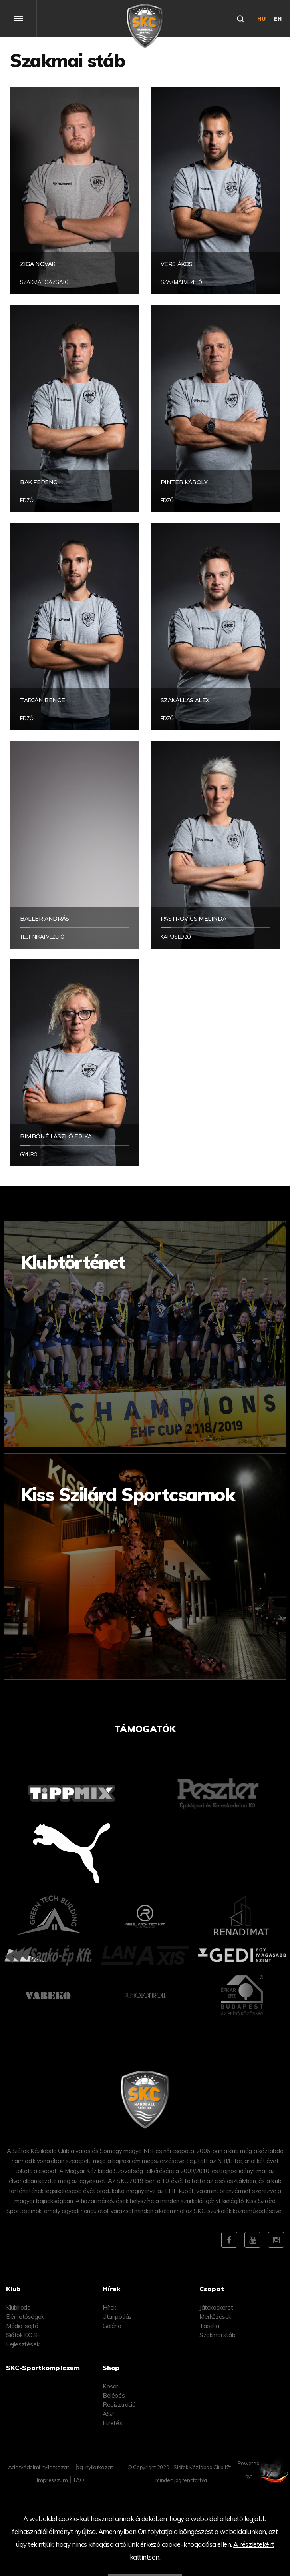 The width and height of the screenshot is (290, 2576). What do you see at coordinates (38, 264) in the screenshot?
I see `Ziga Novak` at bounding box center [38, 264].